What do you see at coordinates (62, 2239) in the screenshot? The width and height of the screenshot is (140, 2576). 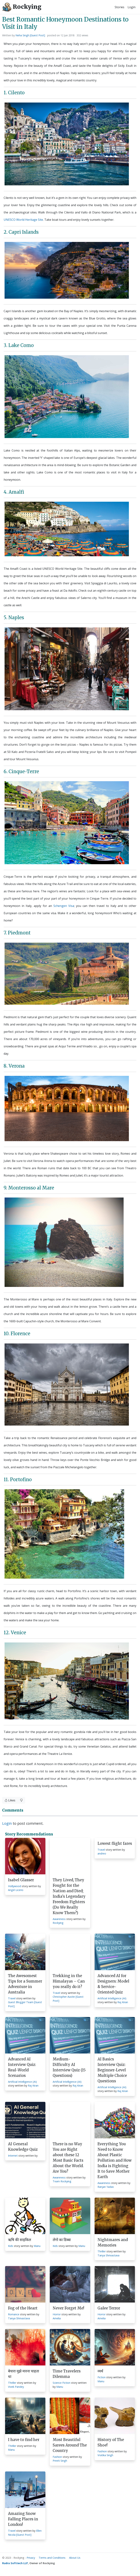 I see `लेगो का डिब्बा` at bounding box center [62, 2239].